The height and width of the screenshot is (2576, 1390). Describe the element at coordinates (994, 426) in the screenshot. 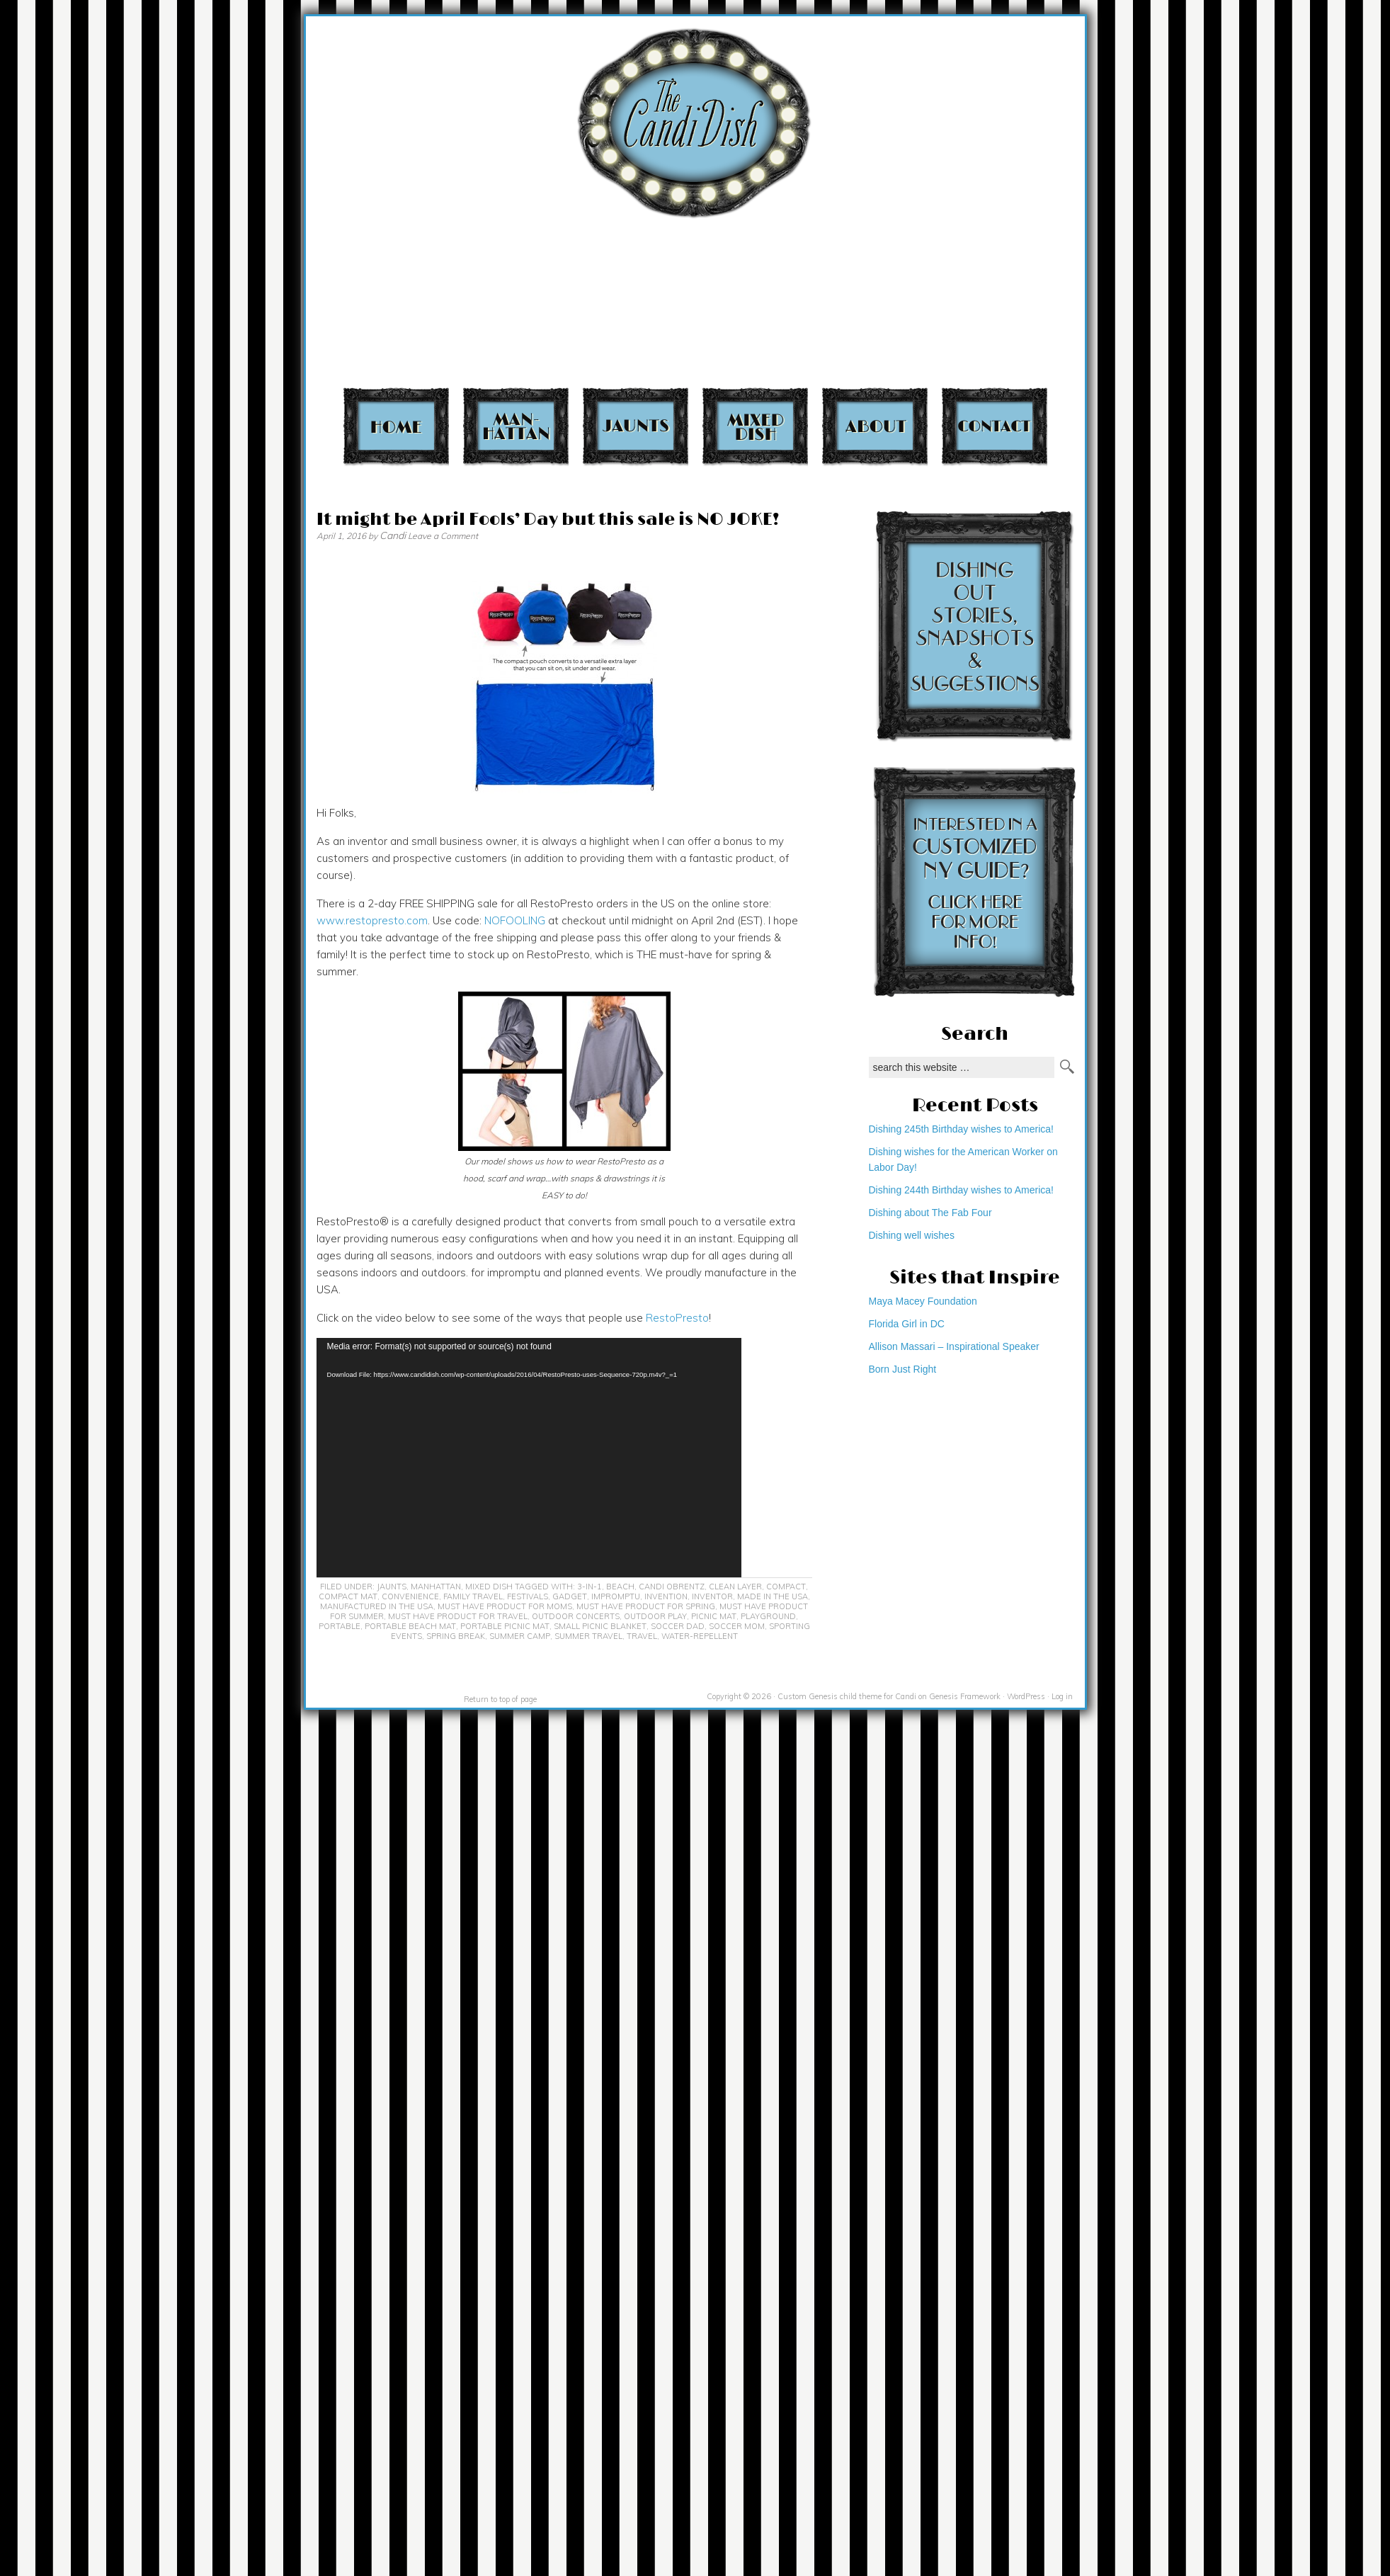

I see `Contact` at that location.